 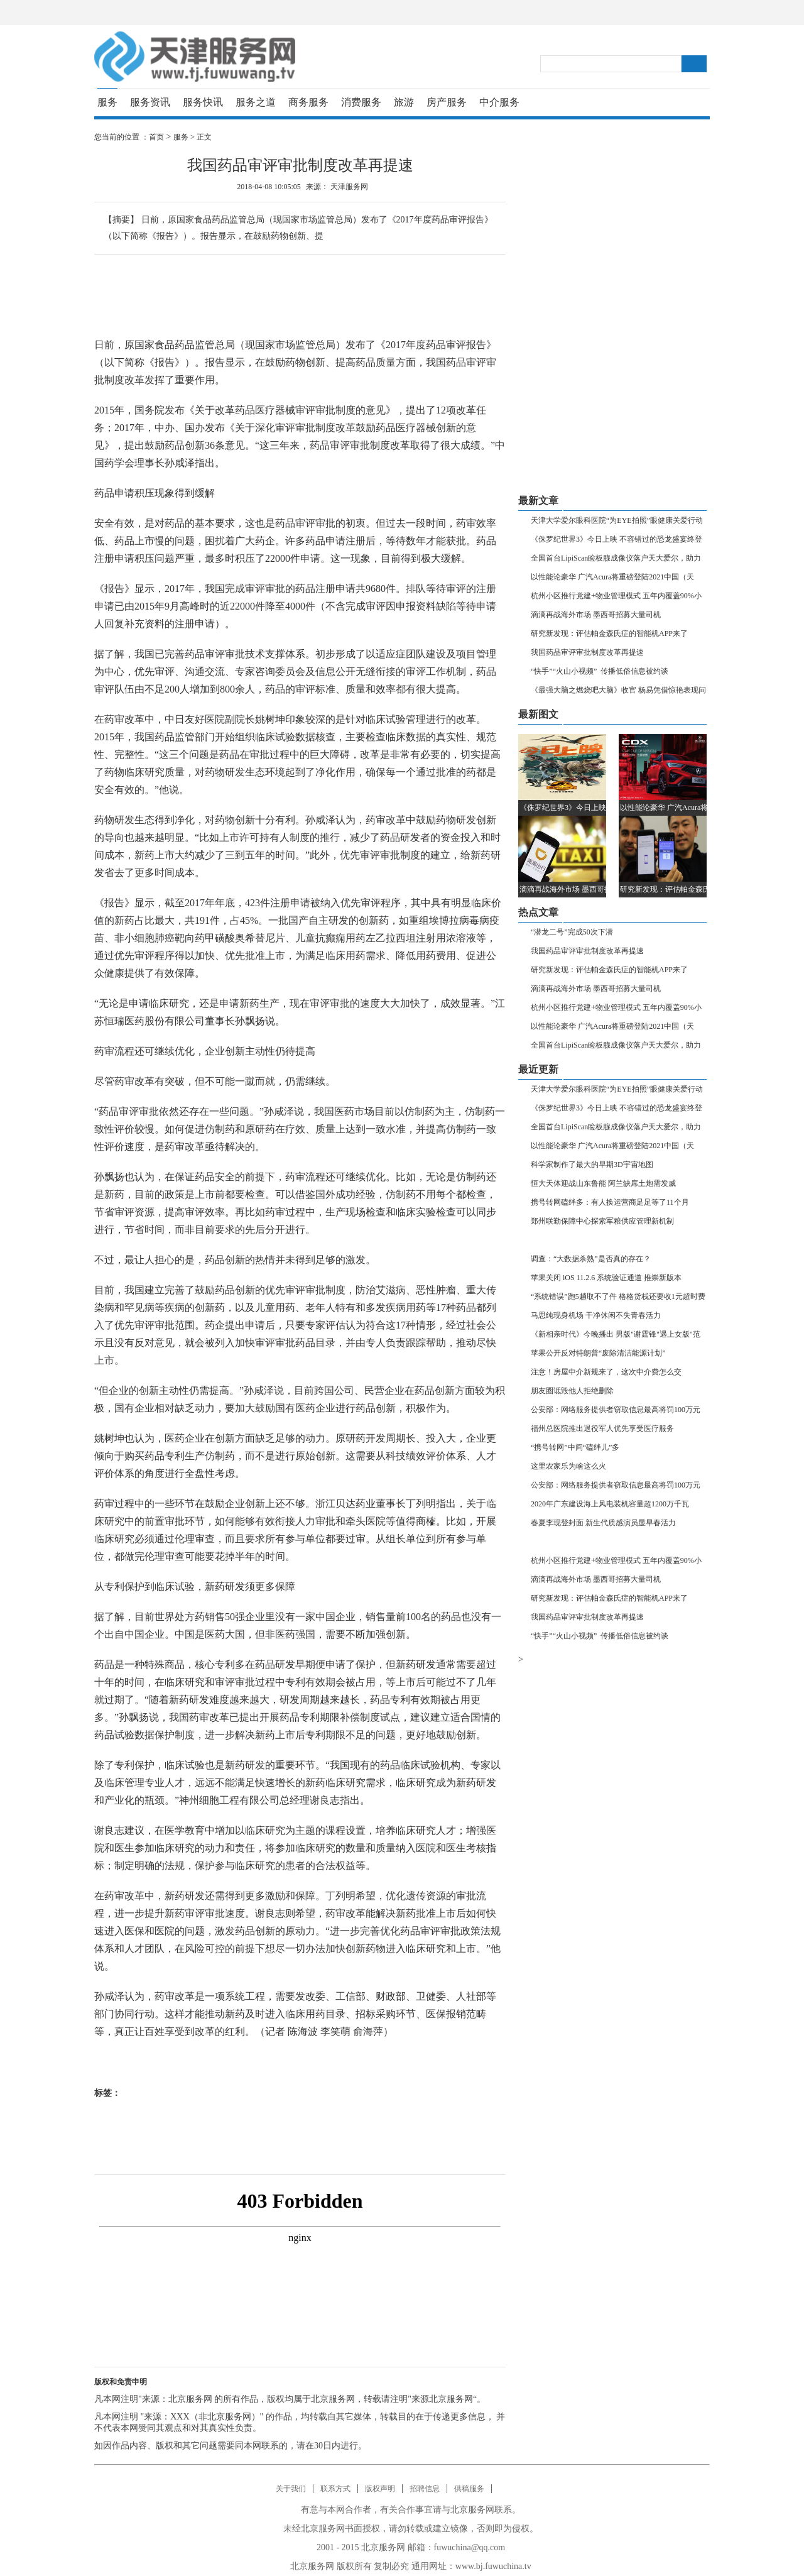 What do you see at coordinates (587, 652) in the screenshot?
I see `我国药品审评审批制度改革再提速` at bounding box center [587, 652].